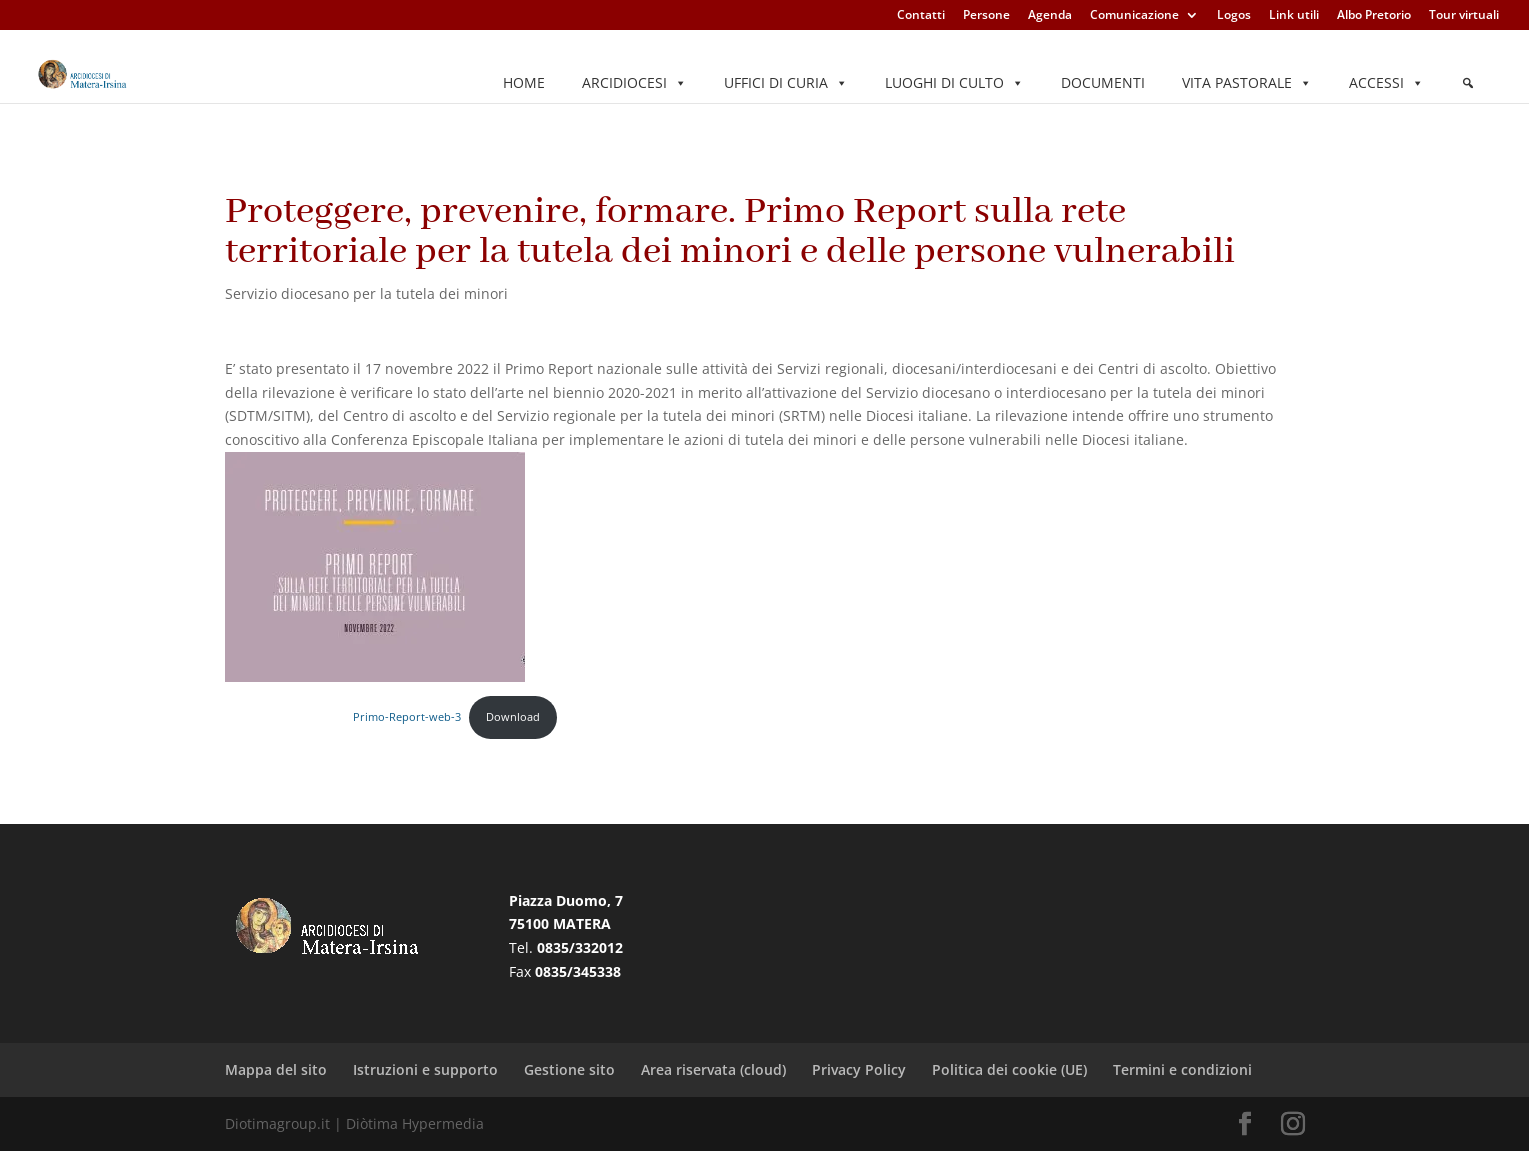 This screenshot has height=1151, width=1529. I want to click on Contatti, so click(921, 16).